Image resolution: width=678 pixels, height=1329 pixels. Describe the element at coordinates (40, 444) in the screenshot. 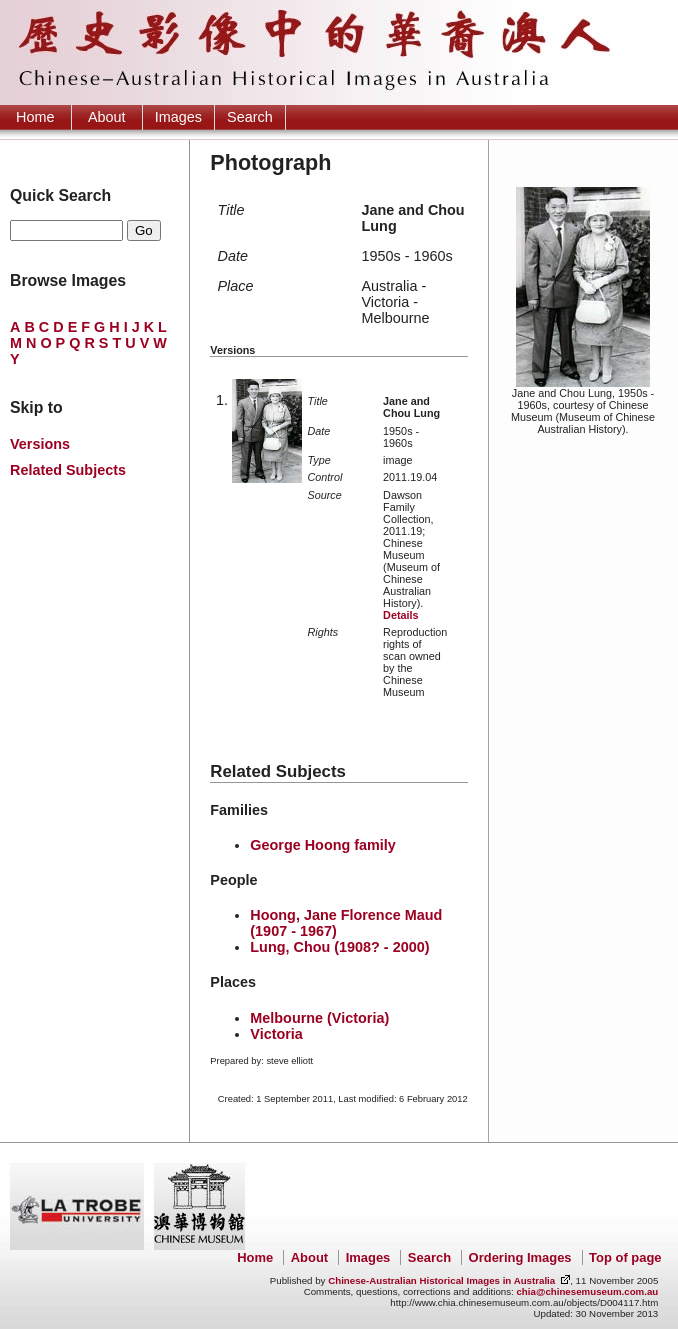

I see `Versions` at that location.